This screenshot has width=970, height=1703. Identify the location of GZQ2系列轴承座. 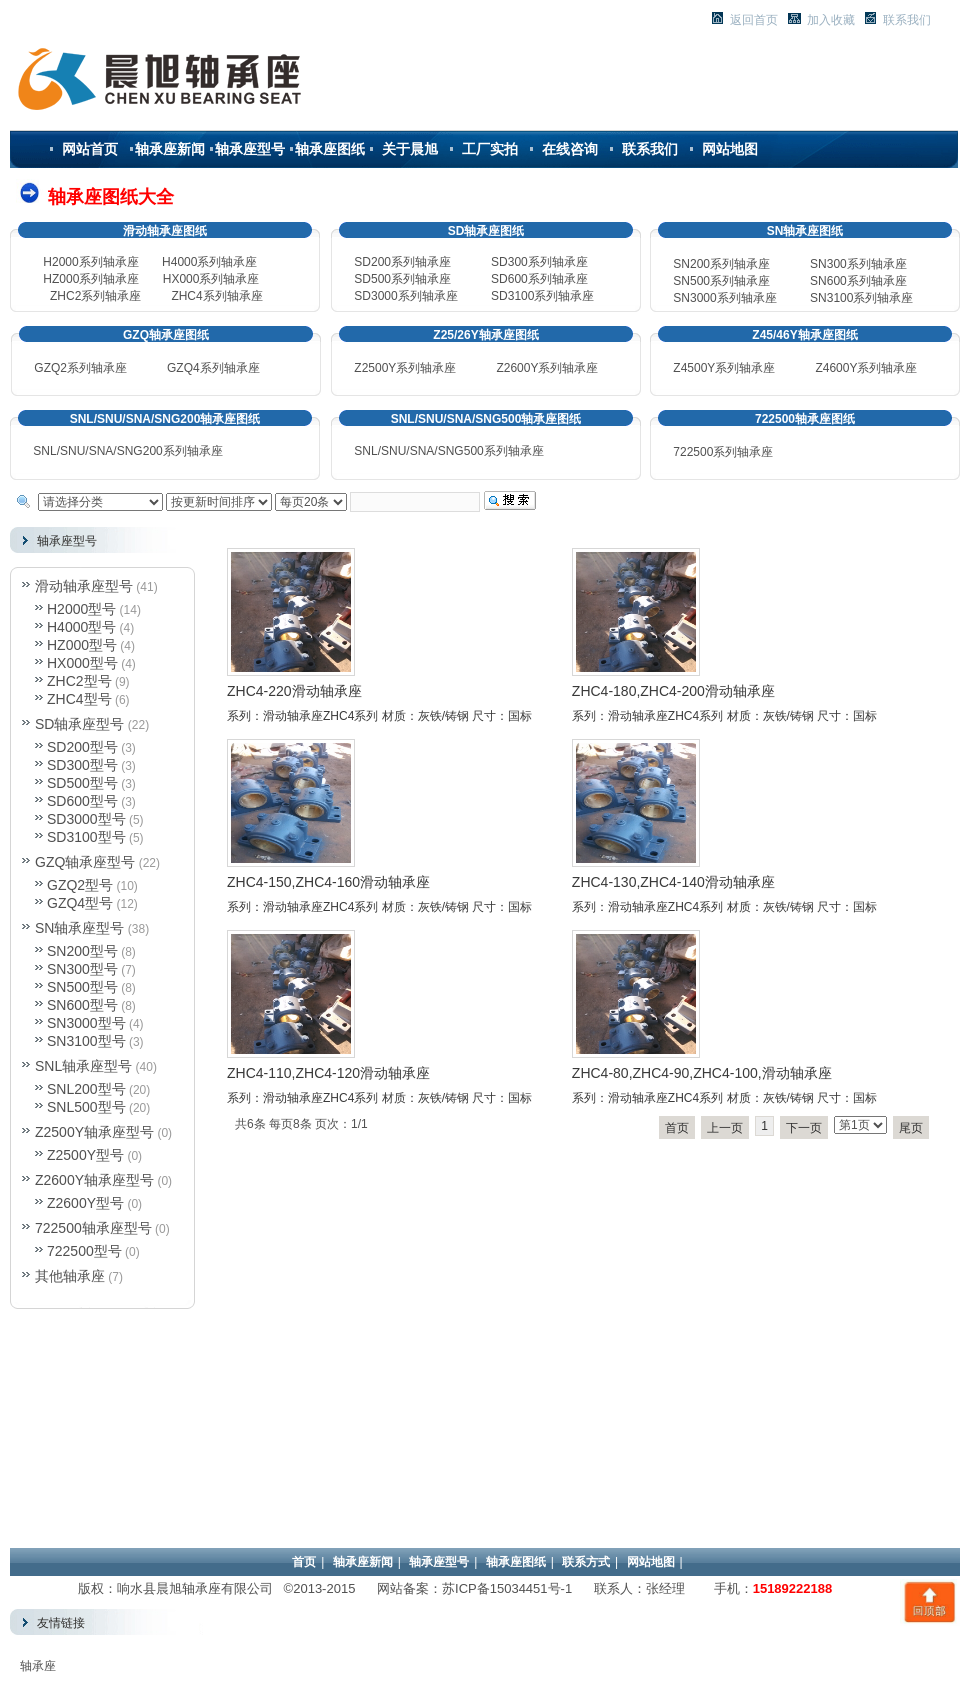
(80, 368).